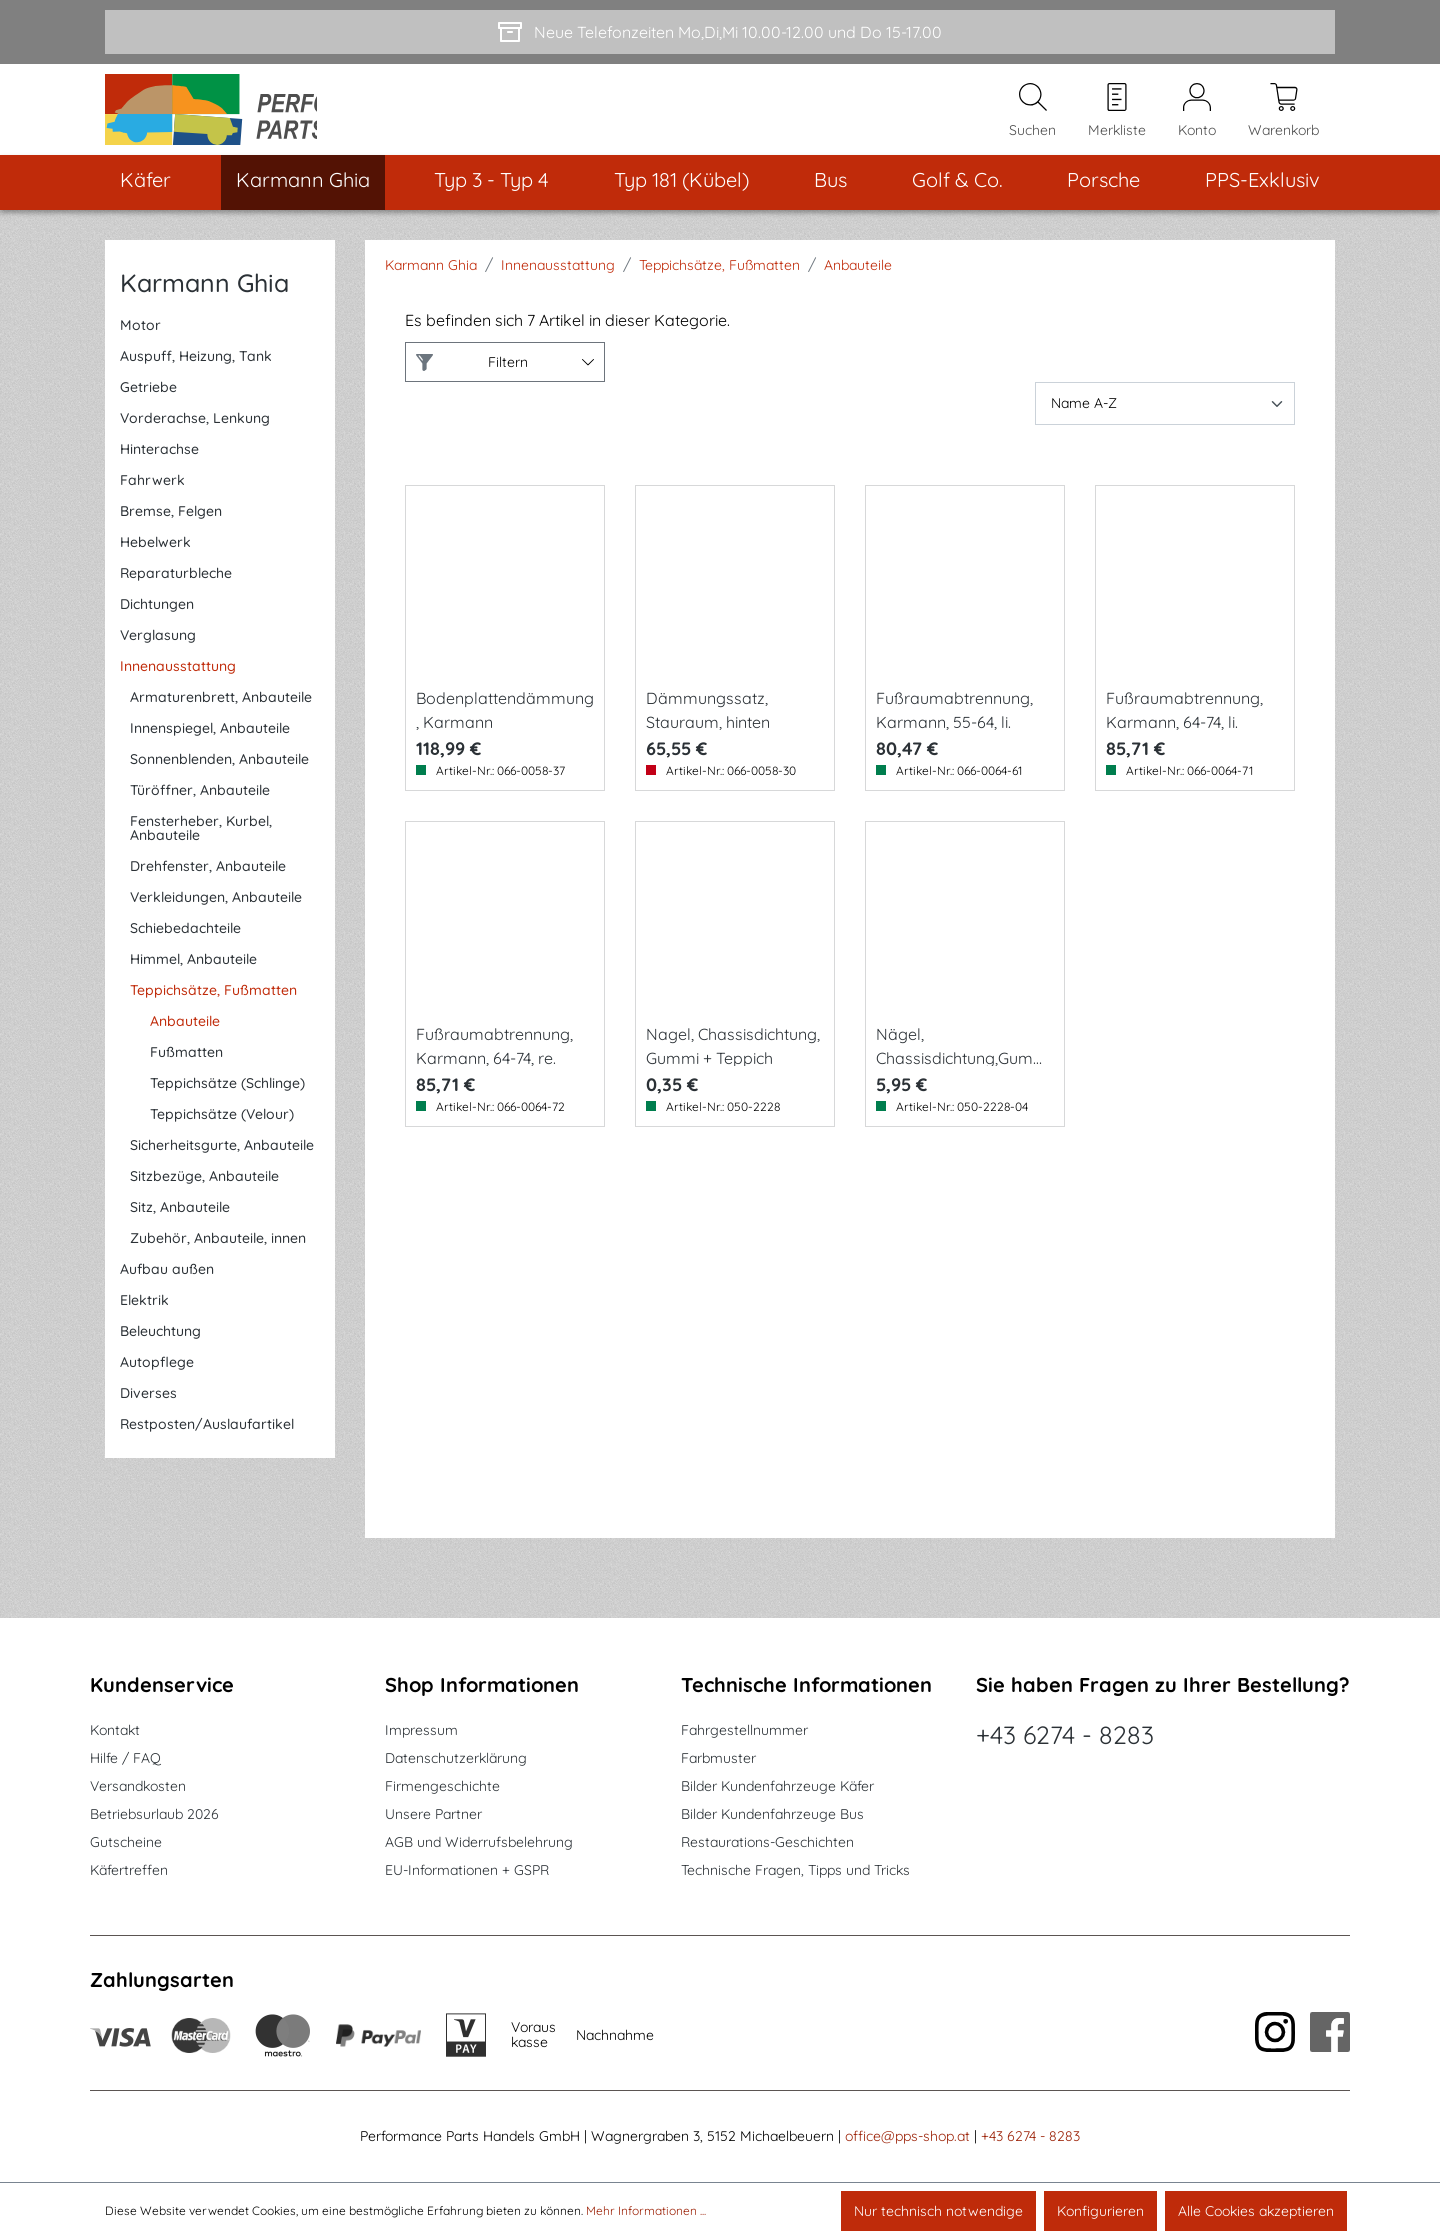 The width and height of the screenshot is (1440, 2239). What do you see at coordinates (222, 1167) in the screenshot?
I see `Sicherheitsgurte, Anbauteile` at bounding box center [222, 1167].